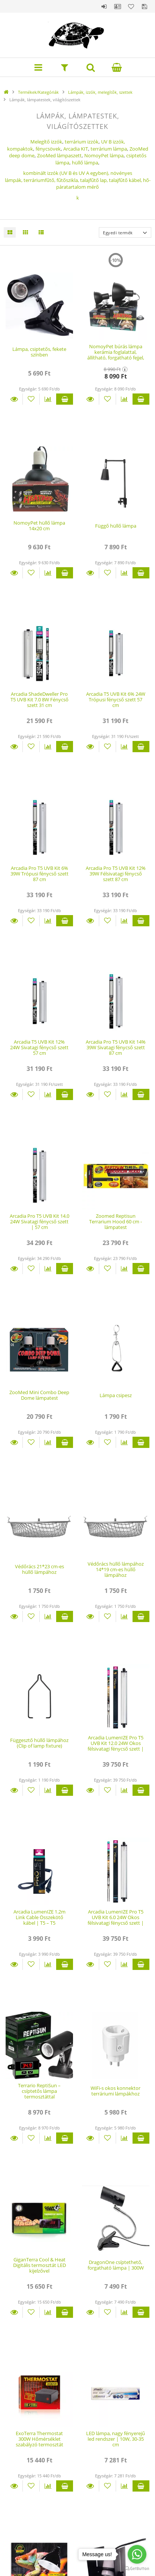 The width and height of the screenshot is (155, 2576). Describe the element at coordinates (115, 525) in the screenshot. I see `Függő hüllő lámpa` at that location.